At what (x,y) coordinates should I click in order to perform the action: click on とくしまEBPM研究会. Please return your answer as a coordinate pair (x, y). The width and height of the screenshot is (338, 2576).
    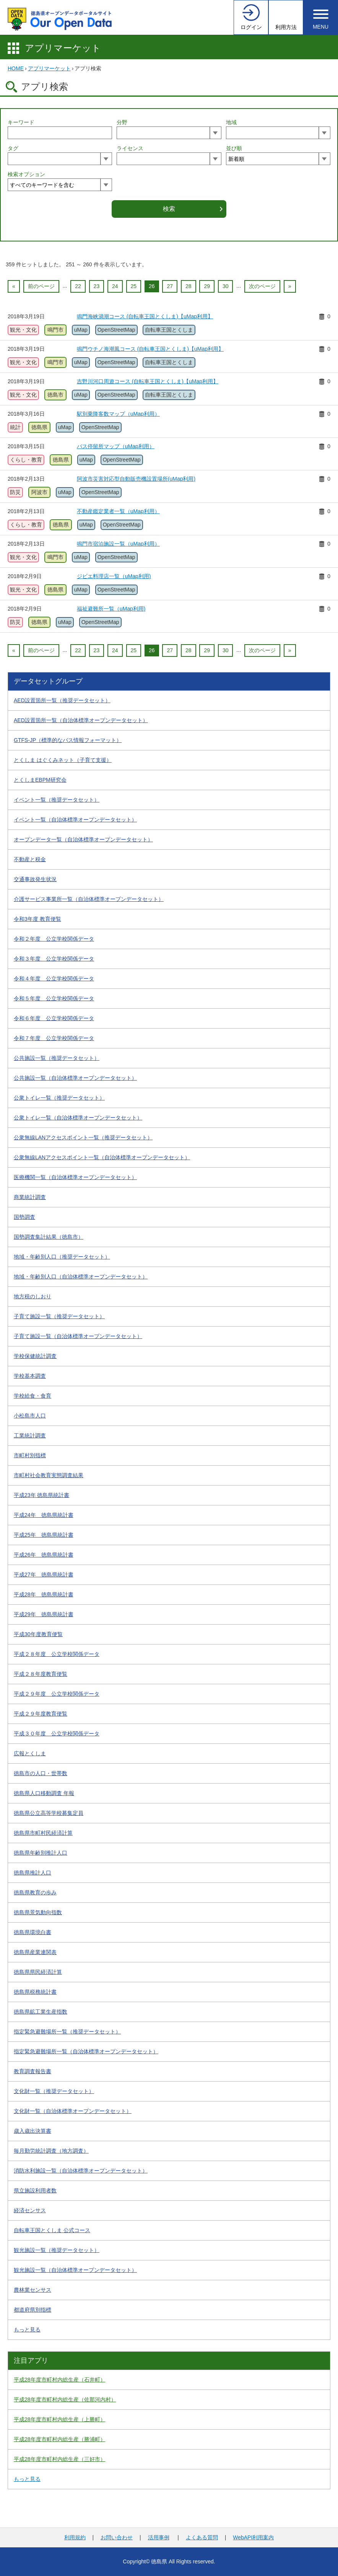
    Looking at the image, I should click on (40, 780).